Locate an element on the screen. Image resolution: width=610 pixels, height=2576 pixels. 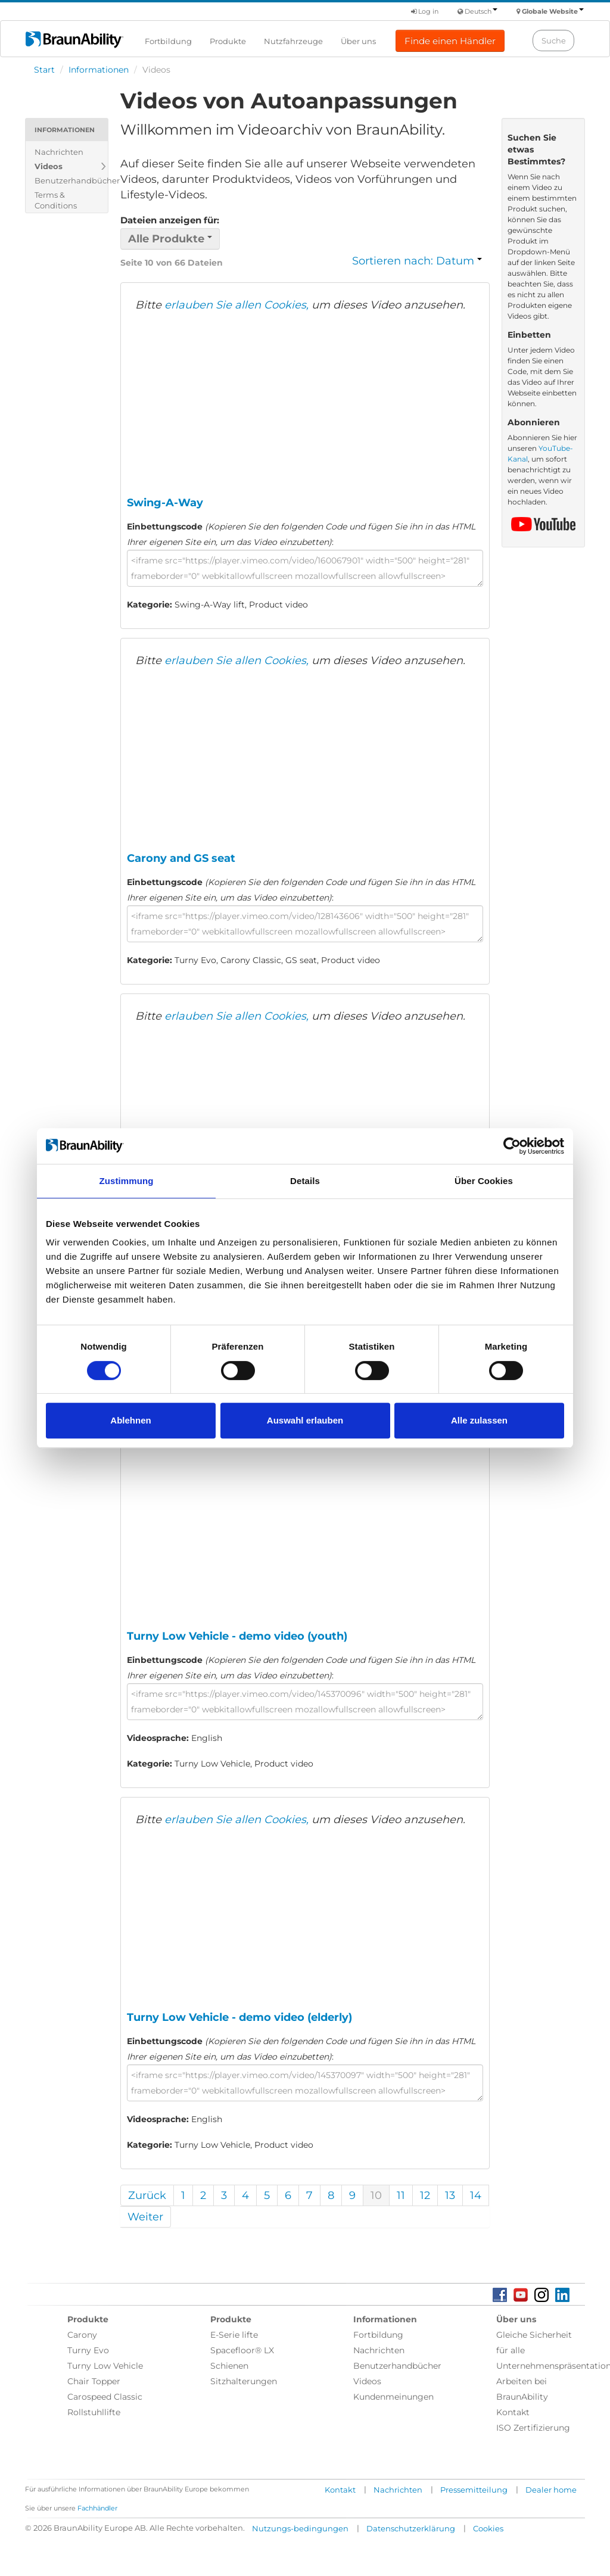
Details [tab] is located at coordinates (305, 1181).